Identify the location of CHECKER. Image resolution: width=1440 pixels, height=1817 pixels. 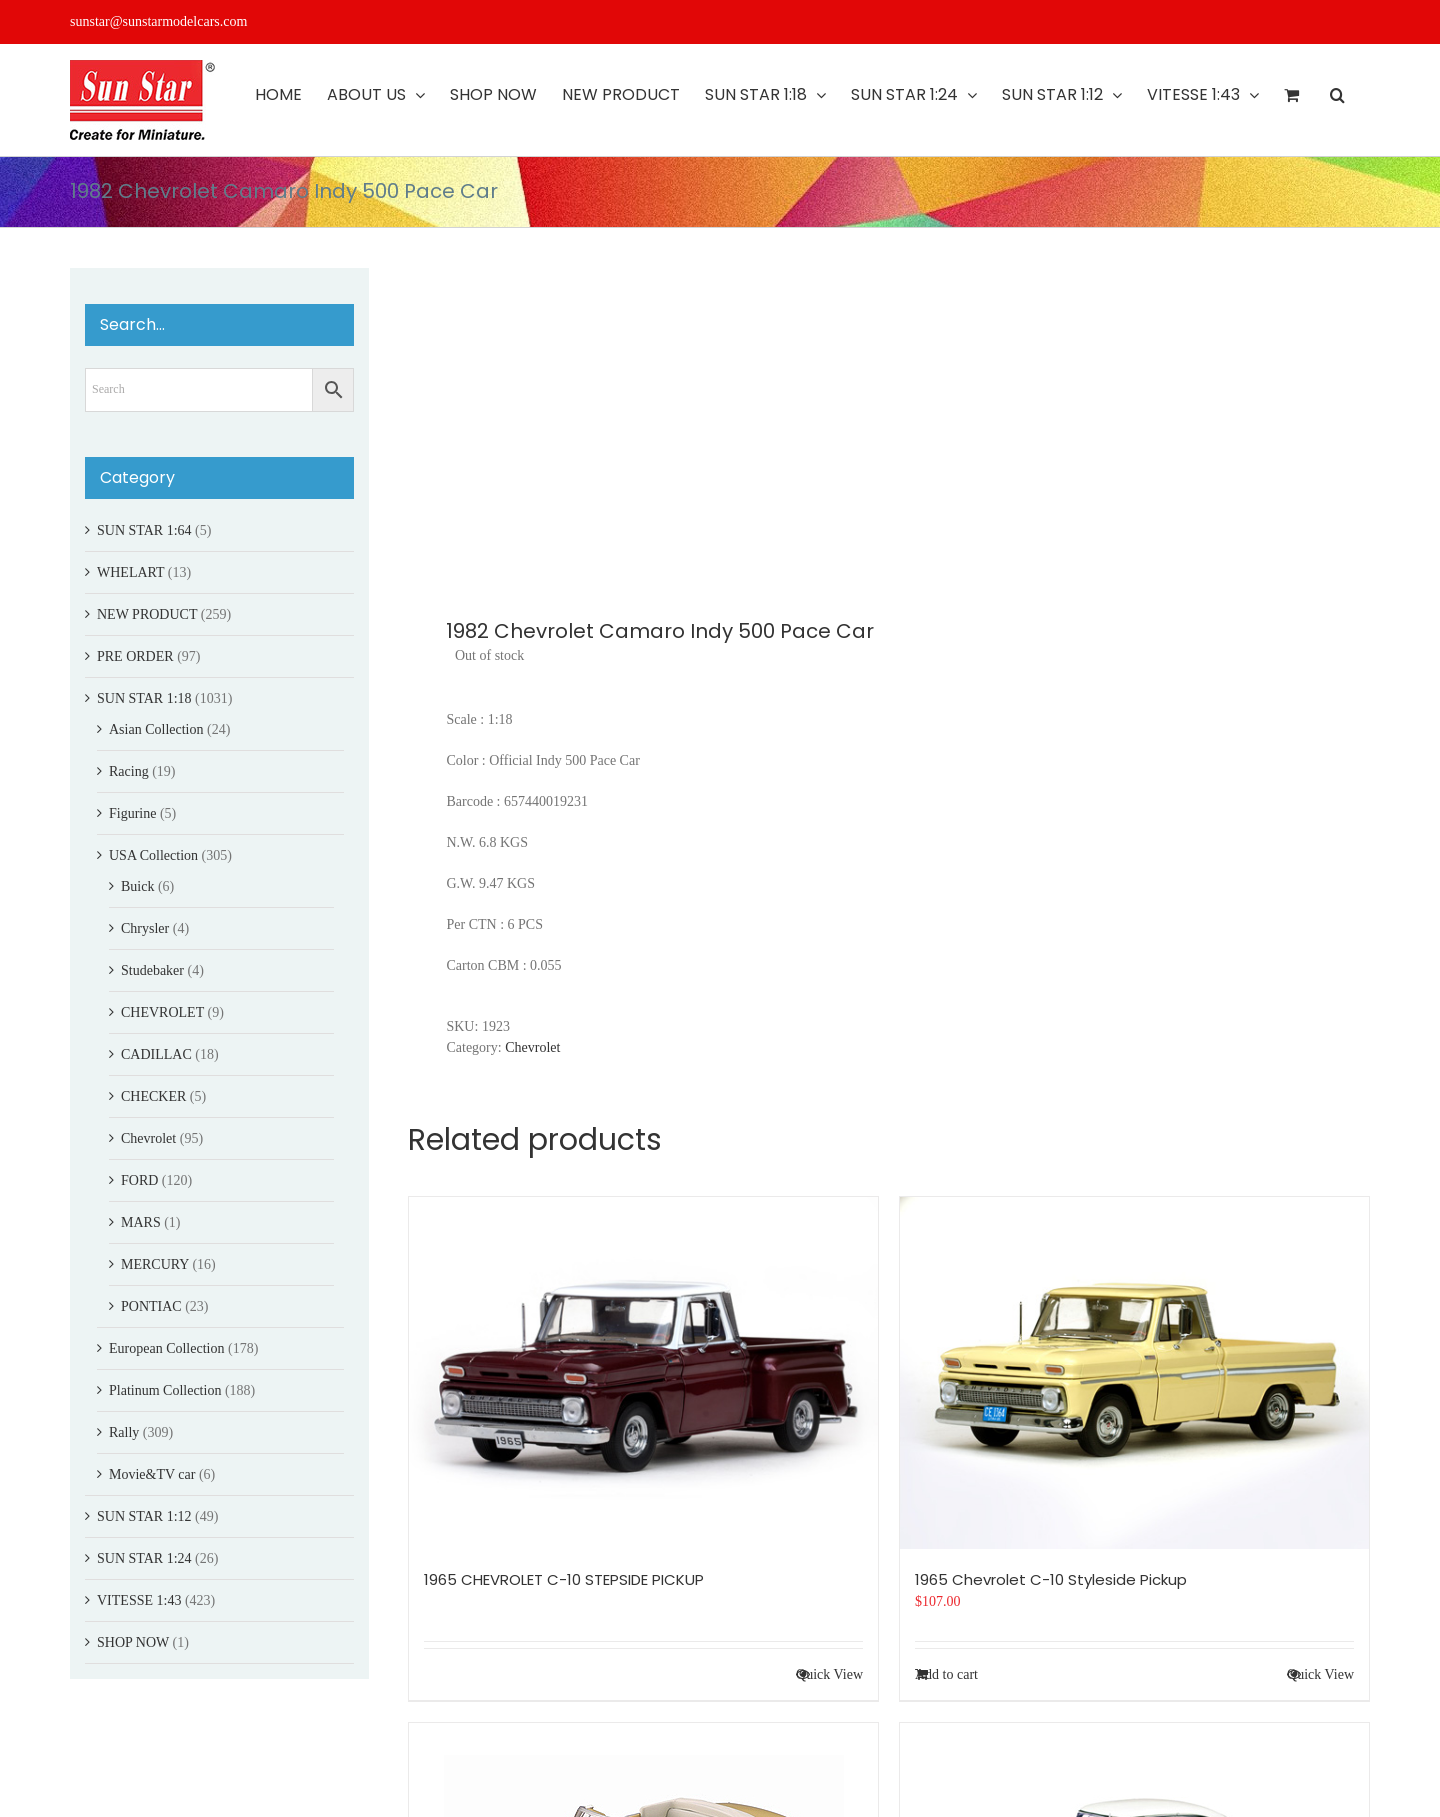
(153, 1096).